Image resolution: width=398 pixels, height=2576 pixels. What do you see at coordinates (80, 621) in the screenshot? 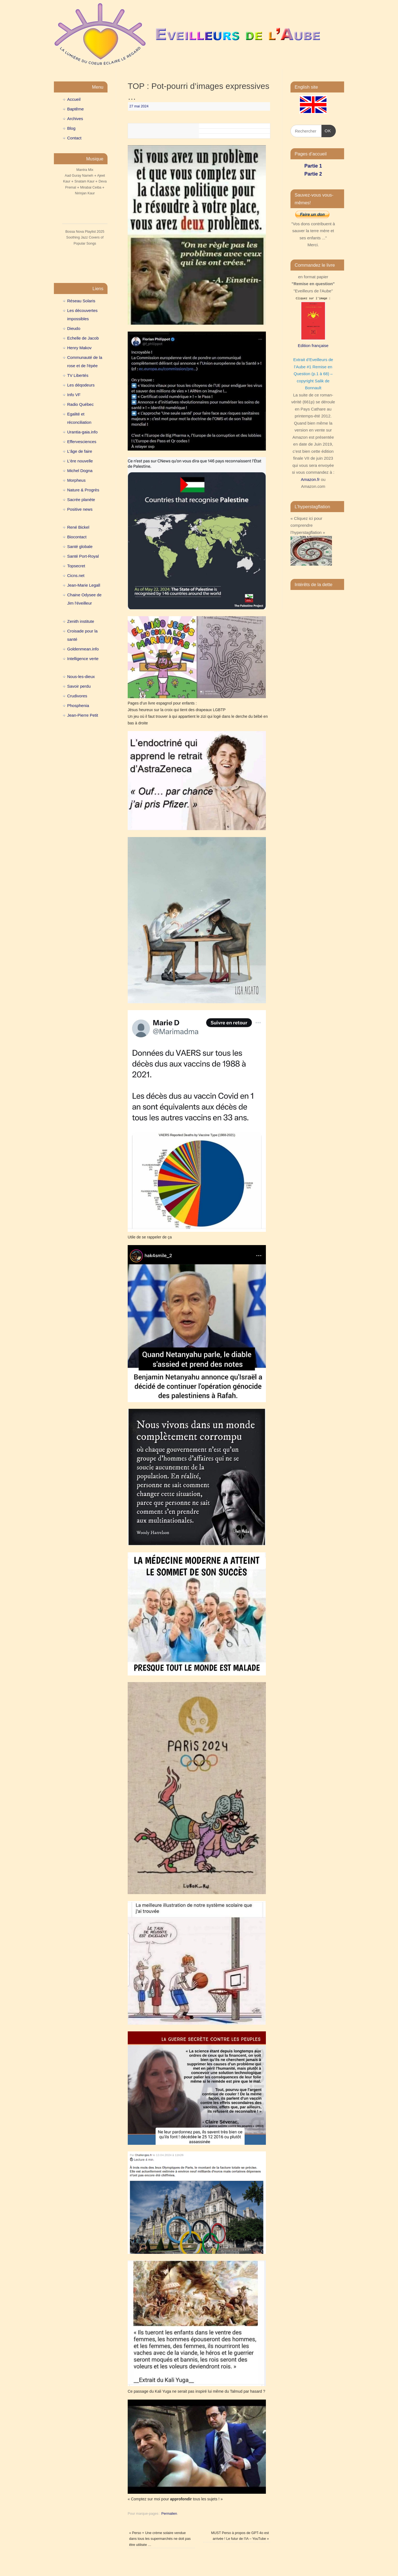
I see `Zenith institute` at bounding box center [80, 621].